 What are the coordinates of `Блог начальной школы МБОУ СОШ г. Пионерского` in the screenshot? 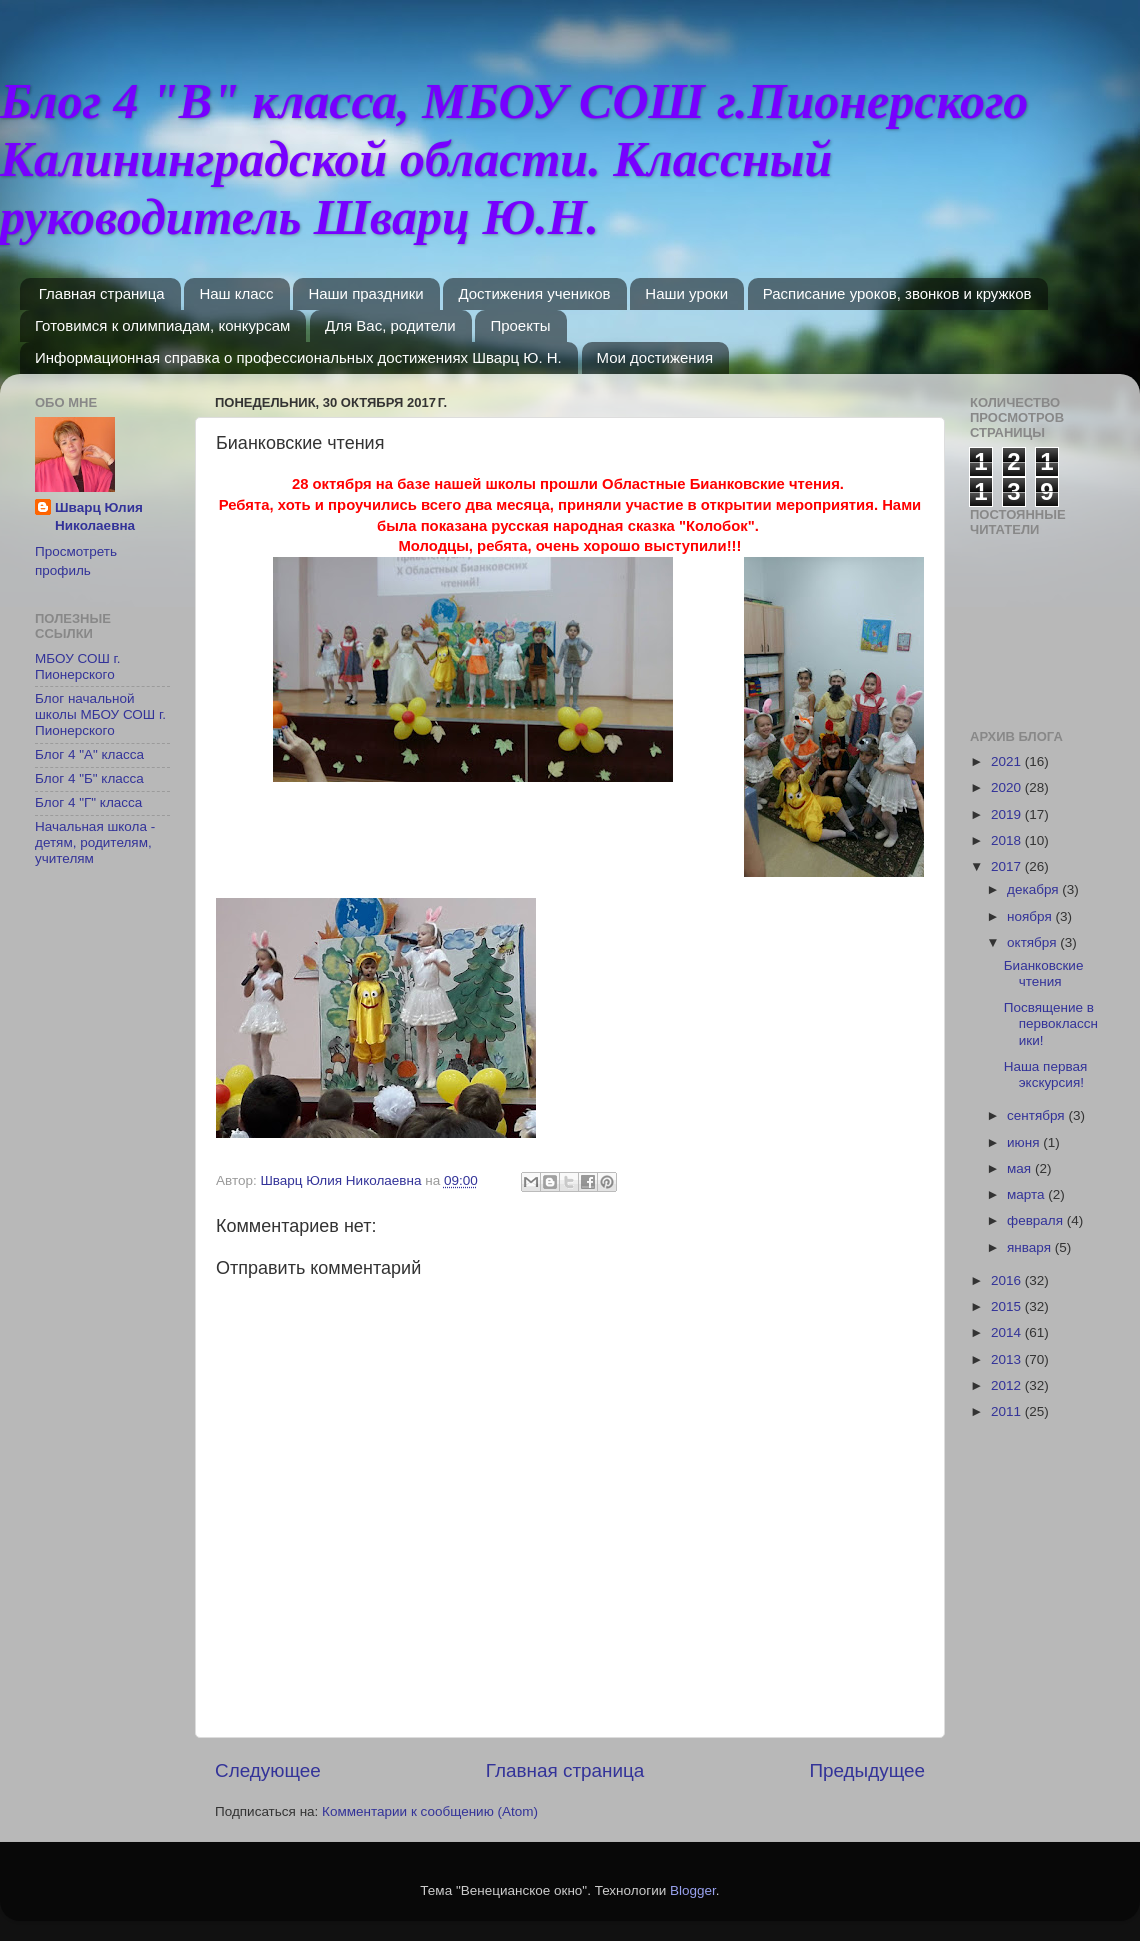 It's located at (100, 714).